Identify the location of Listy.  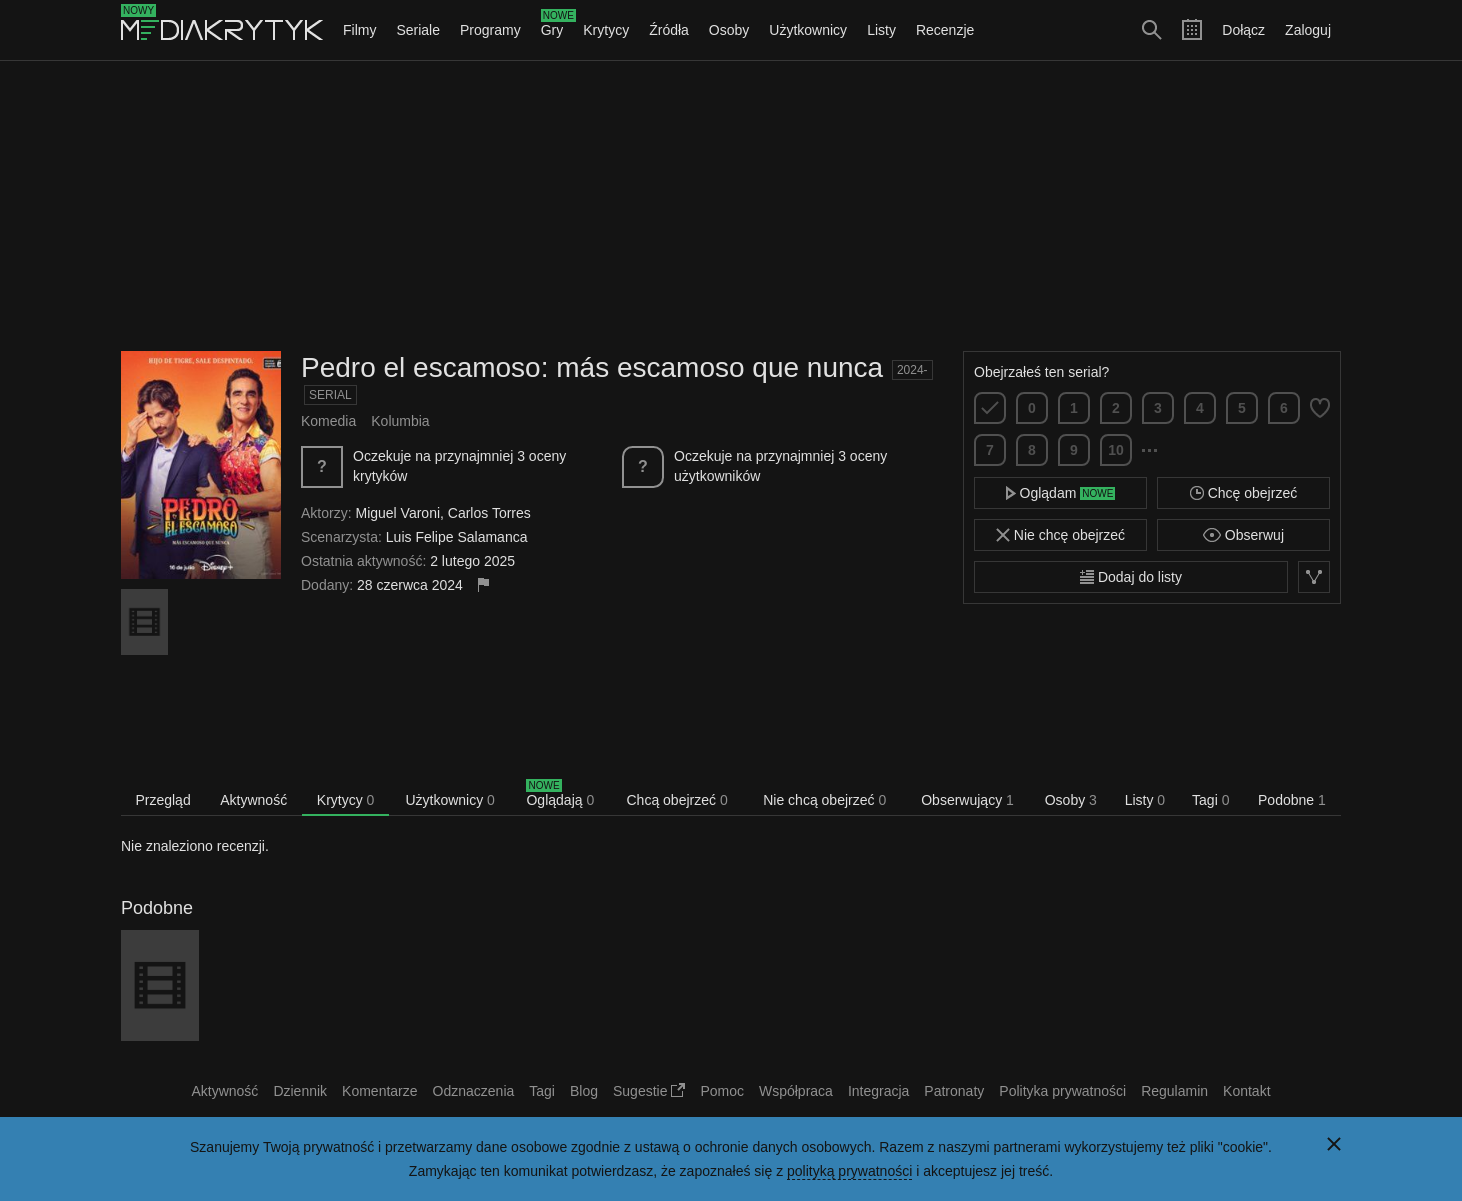
(881, 30).